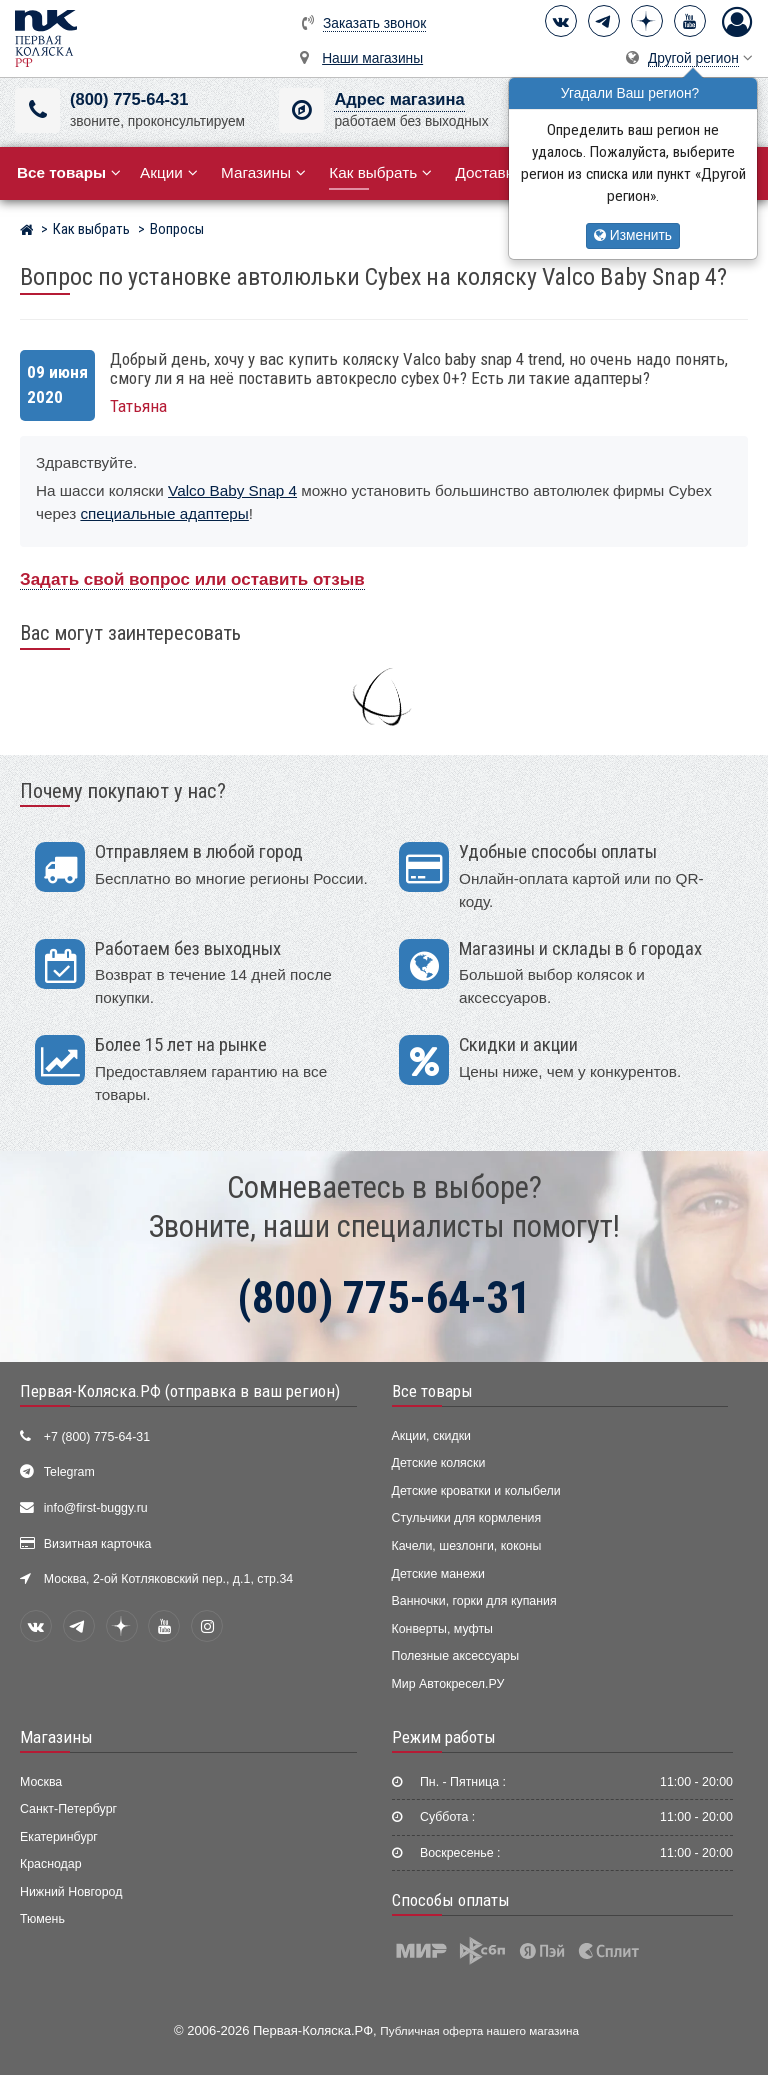  I want to click on info@first-buggy.ru, so click(96, 1508).